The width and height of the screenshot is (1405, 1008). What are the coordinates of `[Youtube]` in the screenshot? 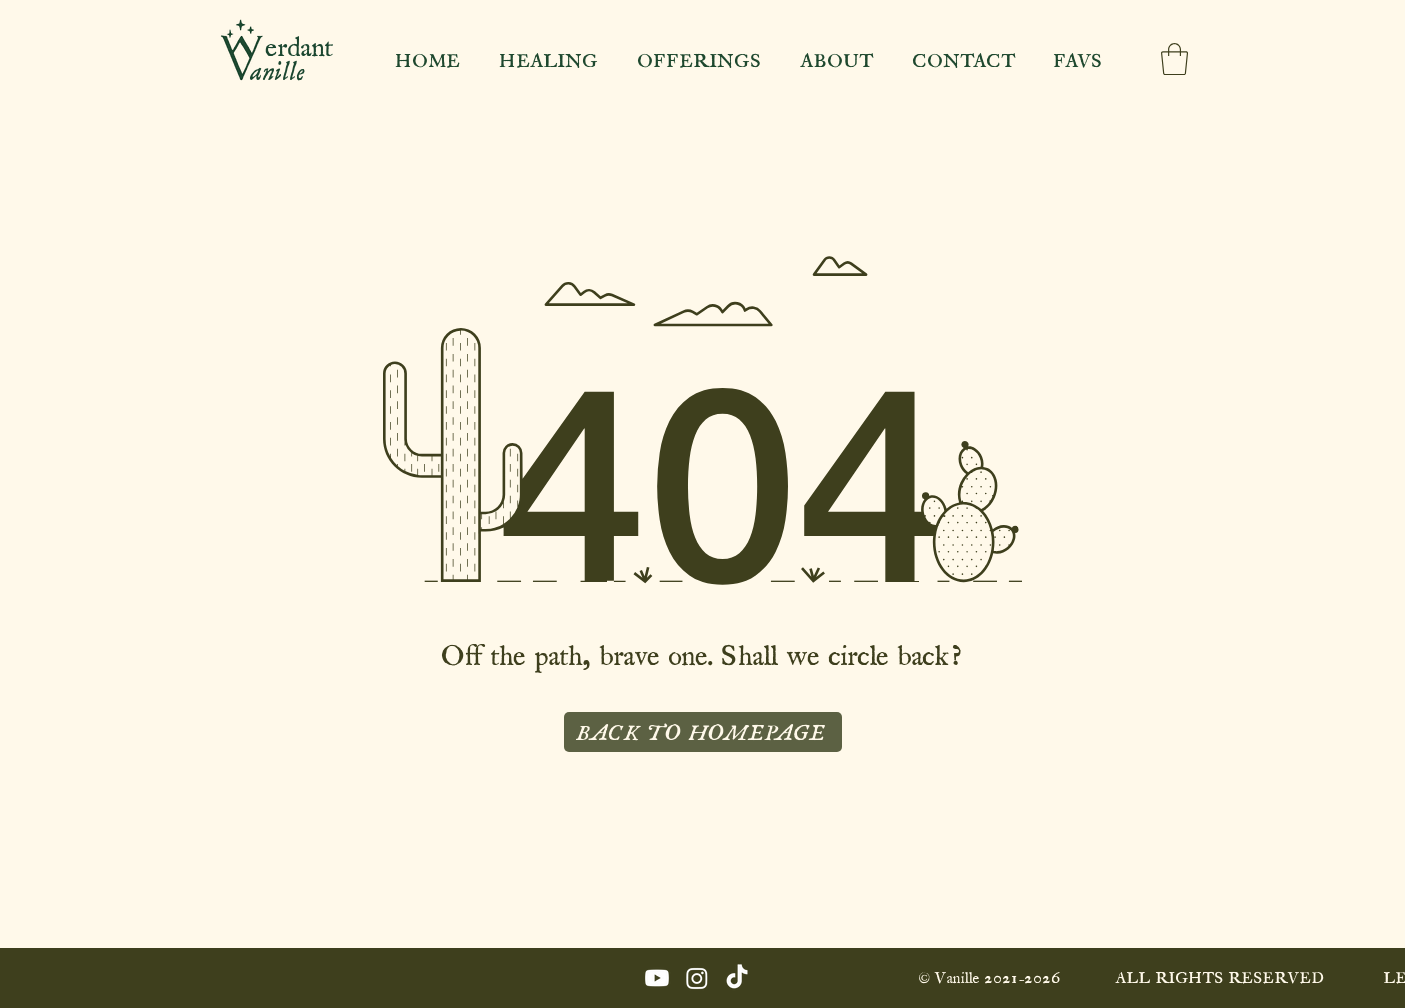 It's located at (657, 978).